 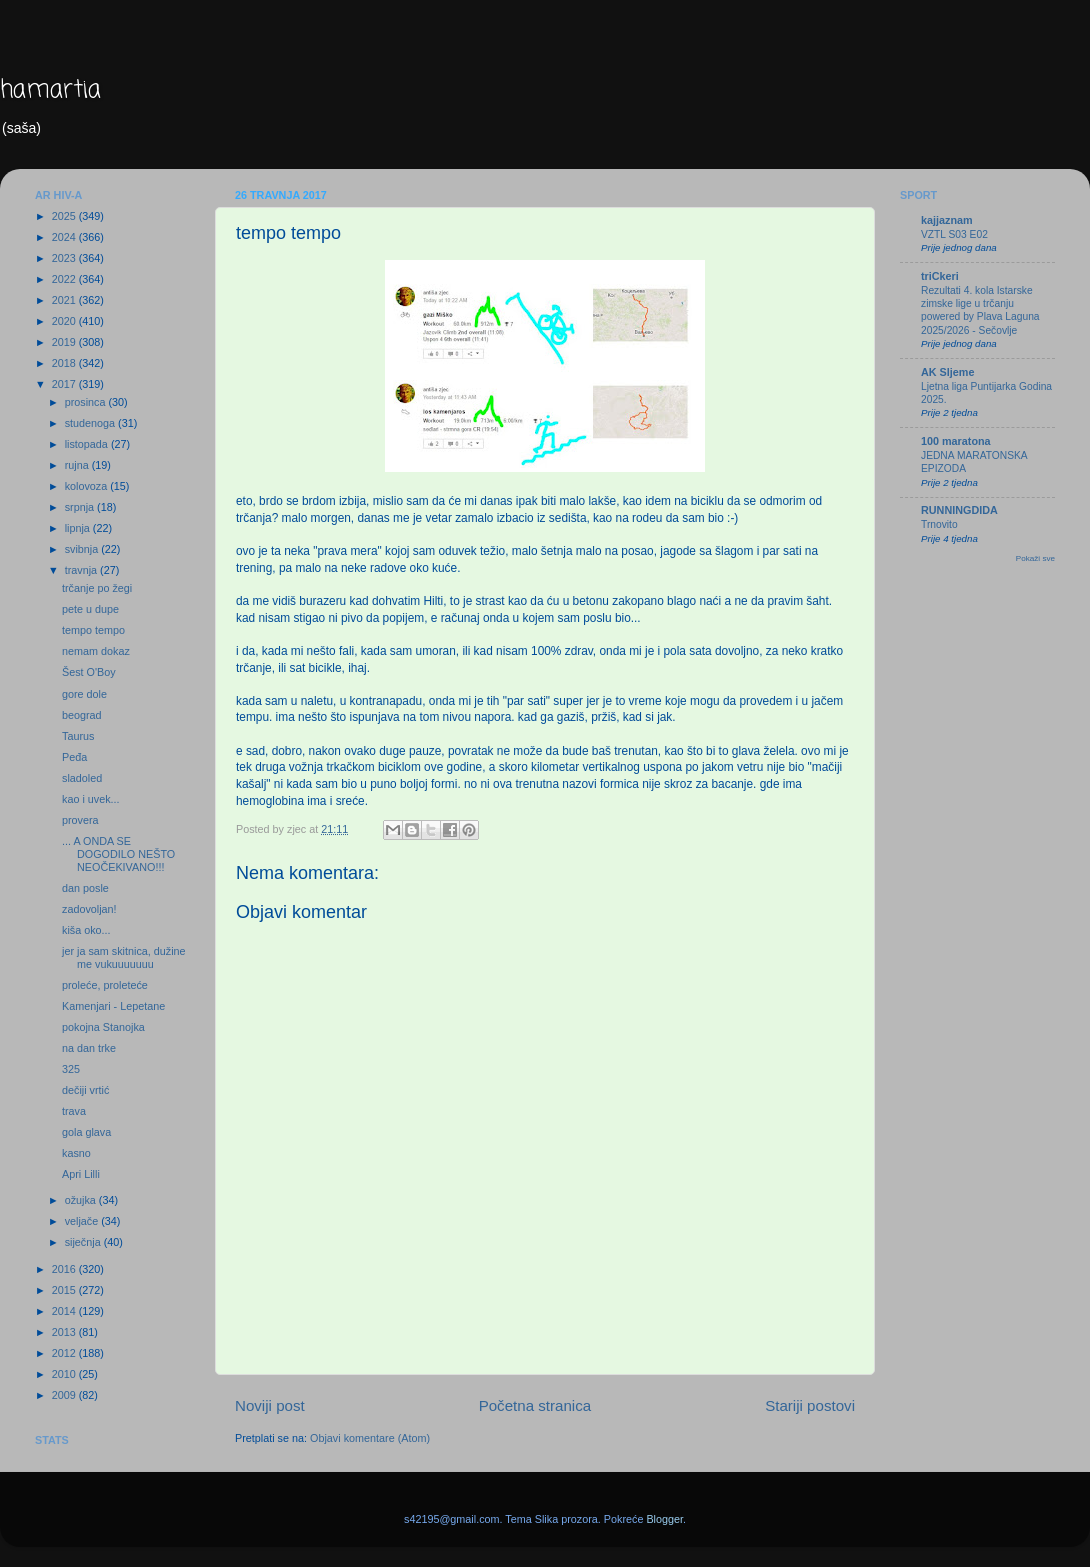 What do you see at coordinates (89, 1048) in the screenshot?
I see `na dan trke` at bounding box center [89, 1048].